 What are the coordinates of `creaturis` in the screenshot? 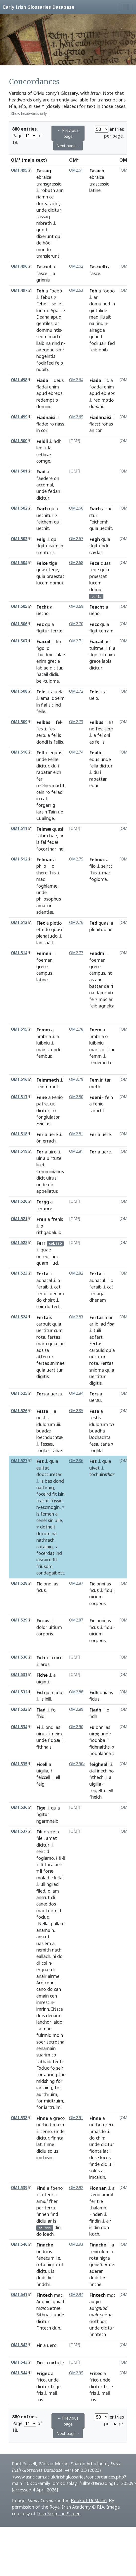 It's located at (45, 552).